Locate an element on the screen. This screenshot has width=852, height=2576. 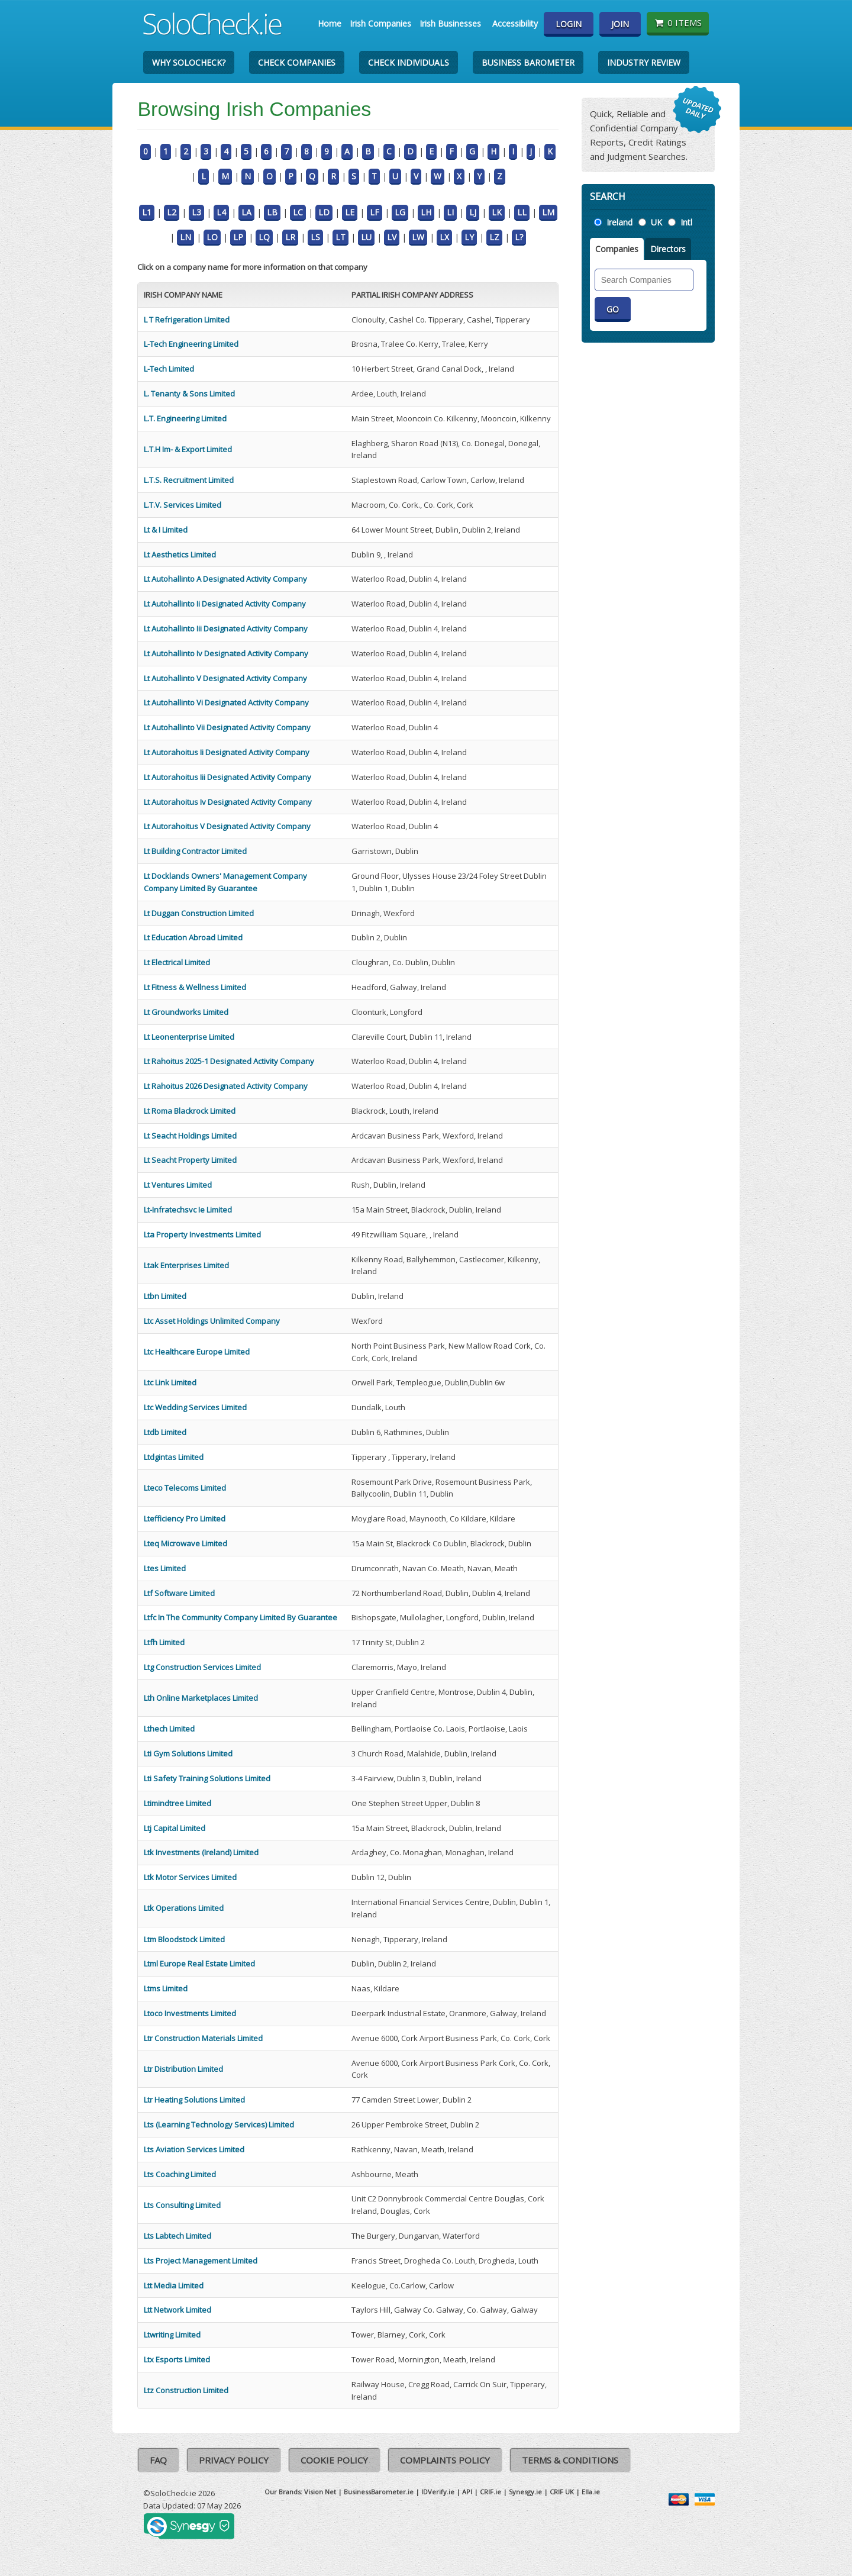
Privacy Policy is located at coordinates (234, 2460).